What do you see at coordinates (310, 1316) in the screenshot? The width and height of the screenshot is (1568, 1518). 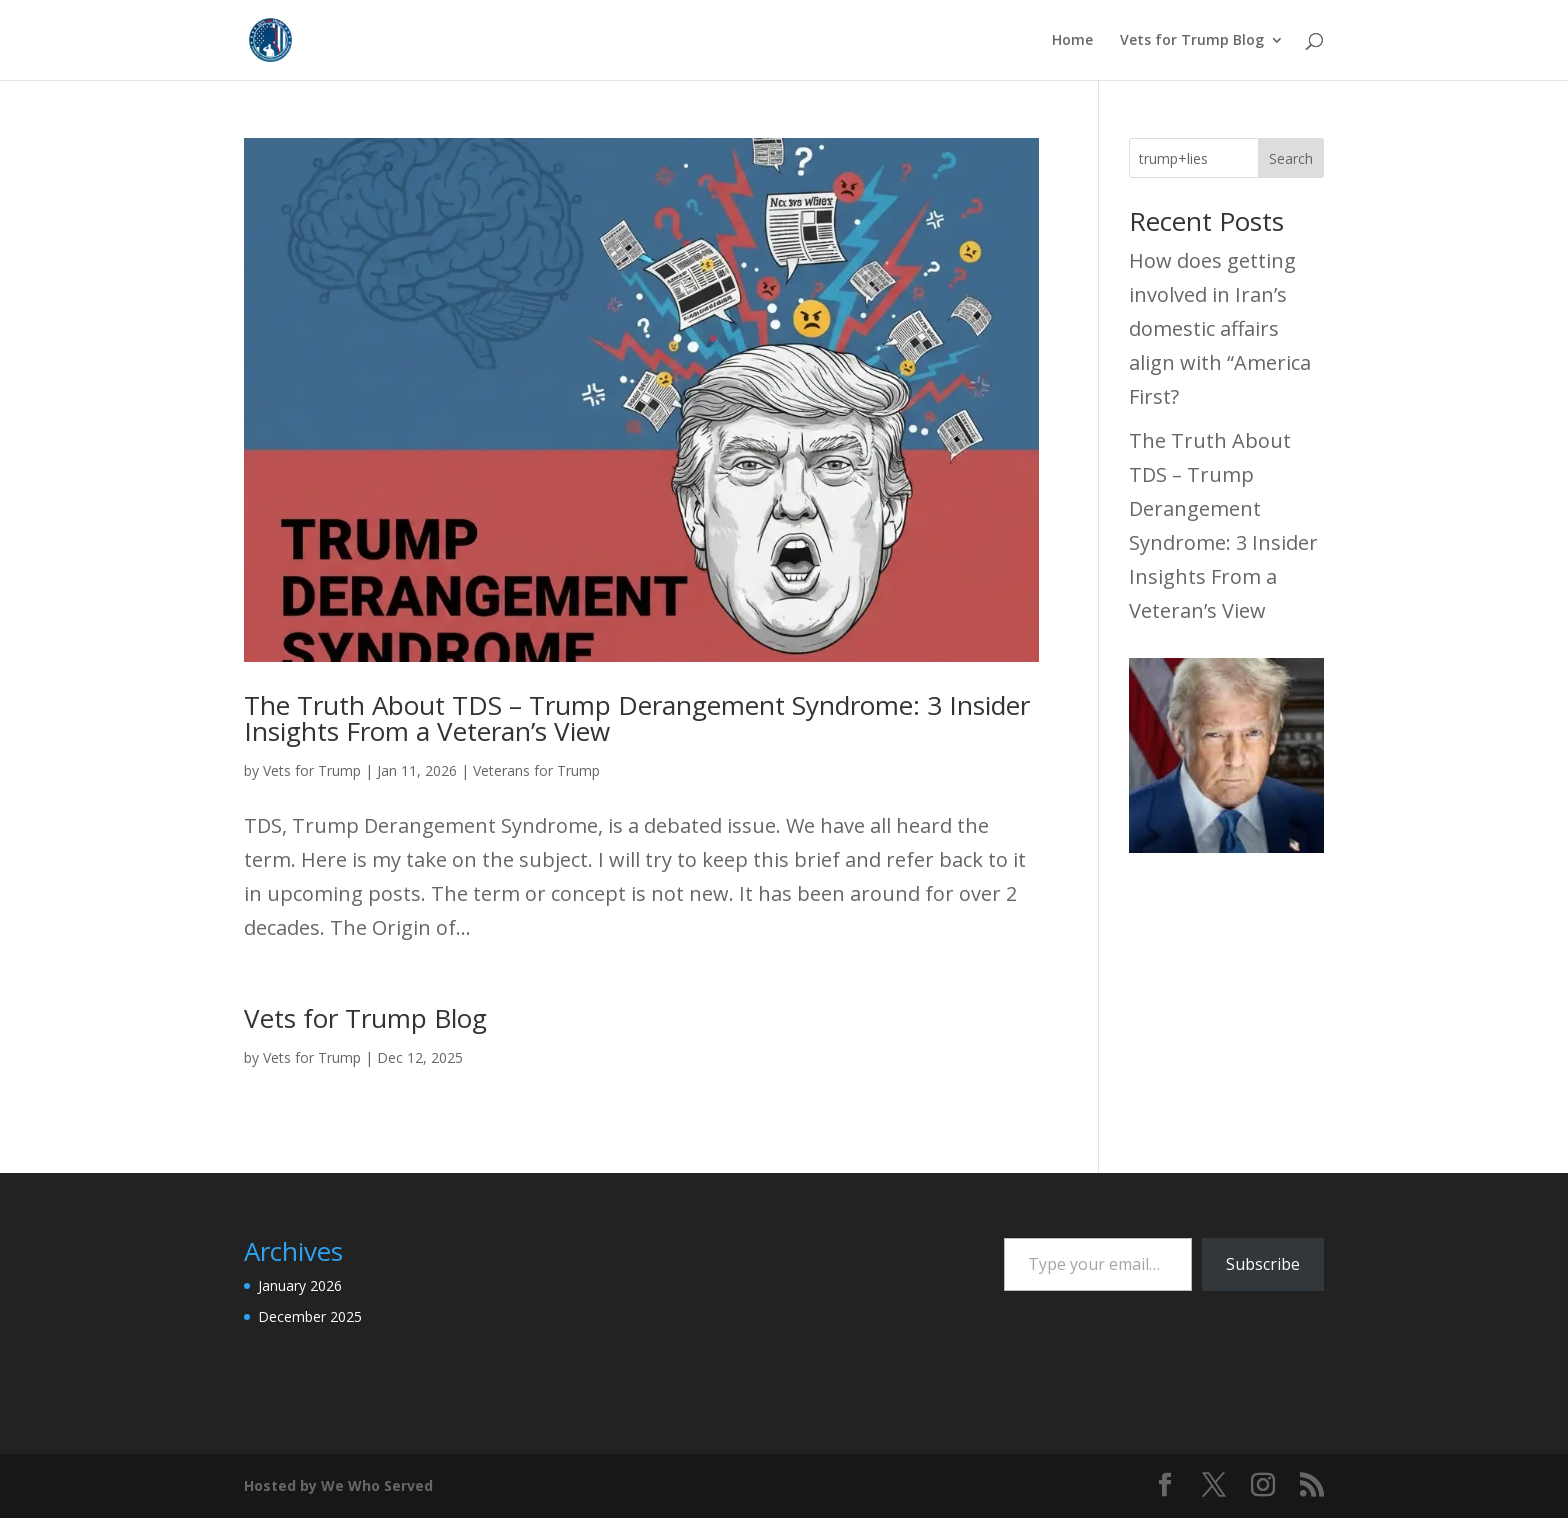 I see `December 2025` at bounding box center [310, 1316].